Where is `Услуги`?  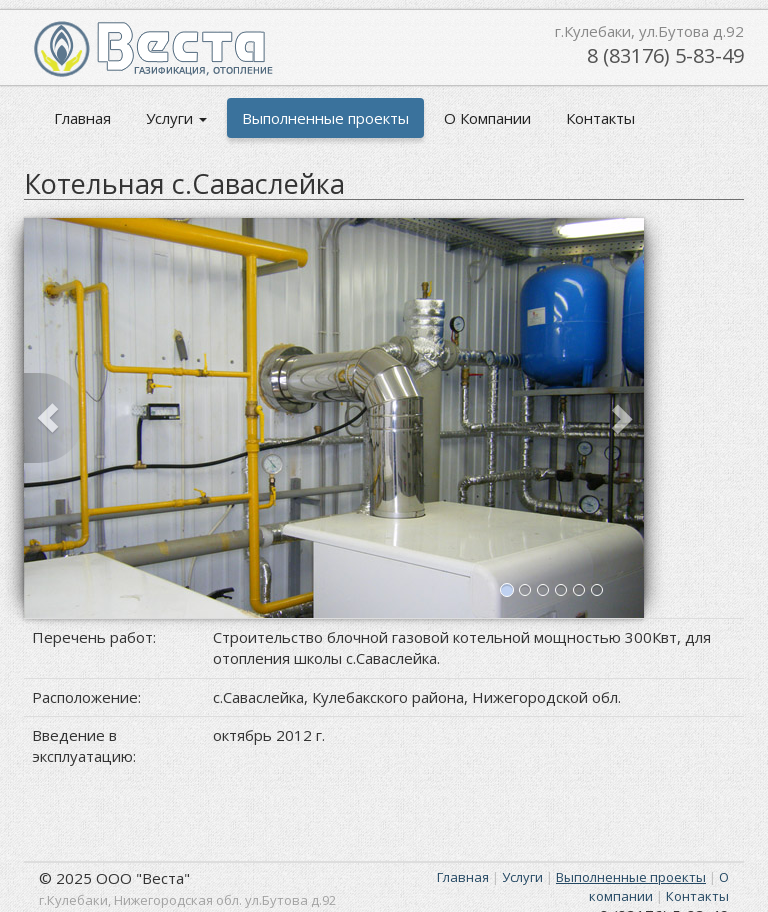
Услуги is located at coordinates (176, 118).